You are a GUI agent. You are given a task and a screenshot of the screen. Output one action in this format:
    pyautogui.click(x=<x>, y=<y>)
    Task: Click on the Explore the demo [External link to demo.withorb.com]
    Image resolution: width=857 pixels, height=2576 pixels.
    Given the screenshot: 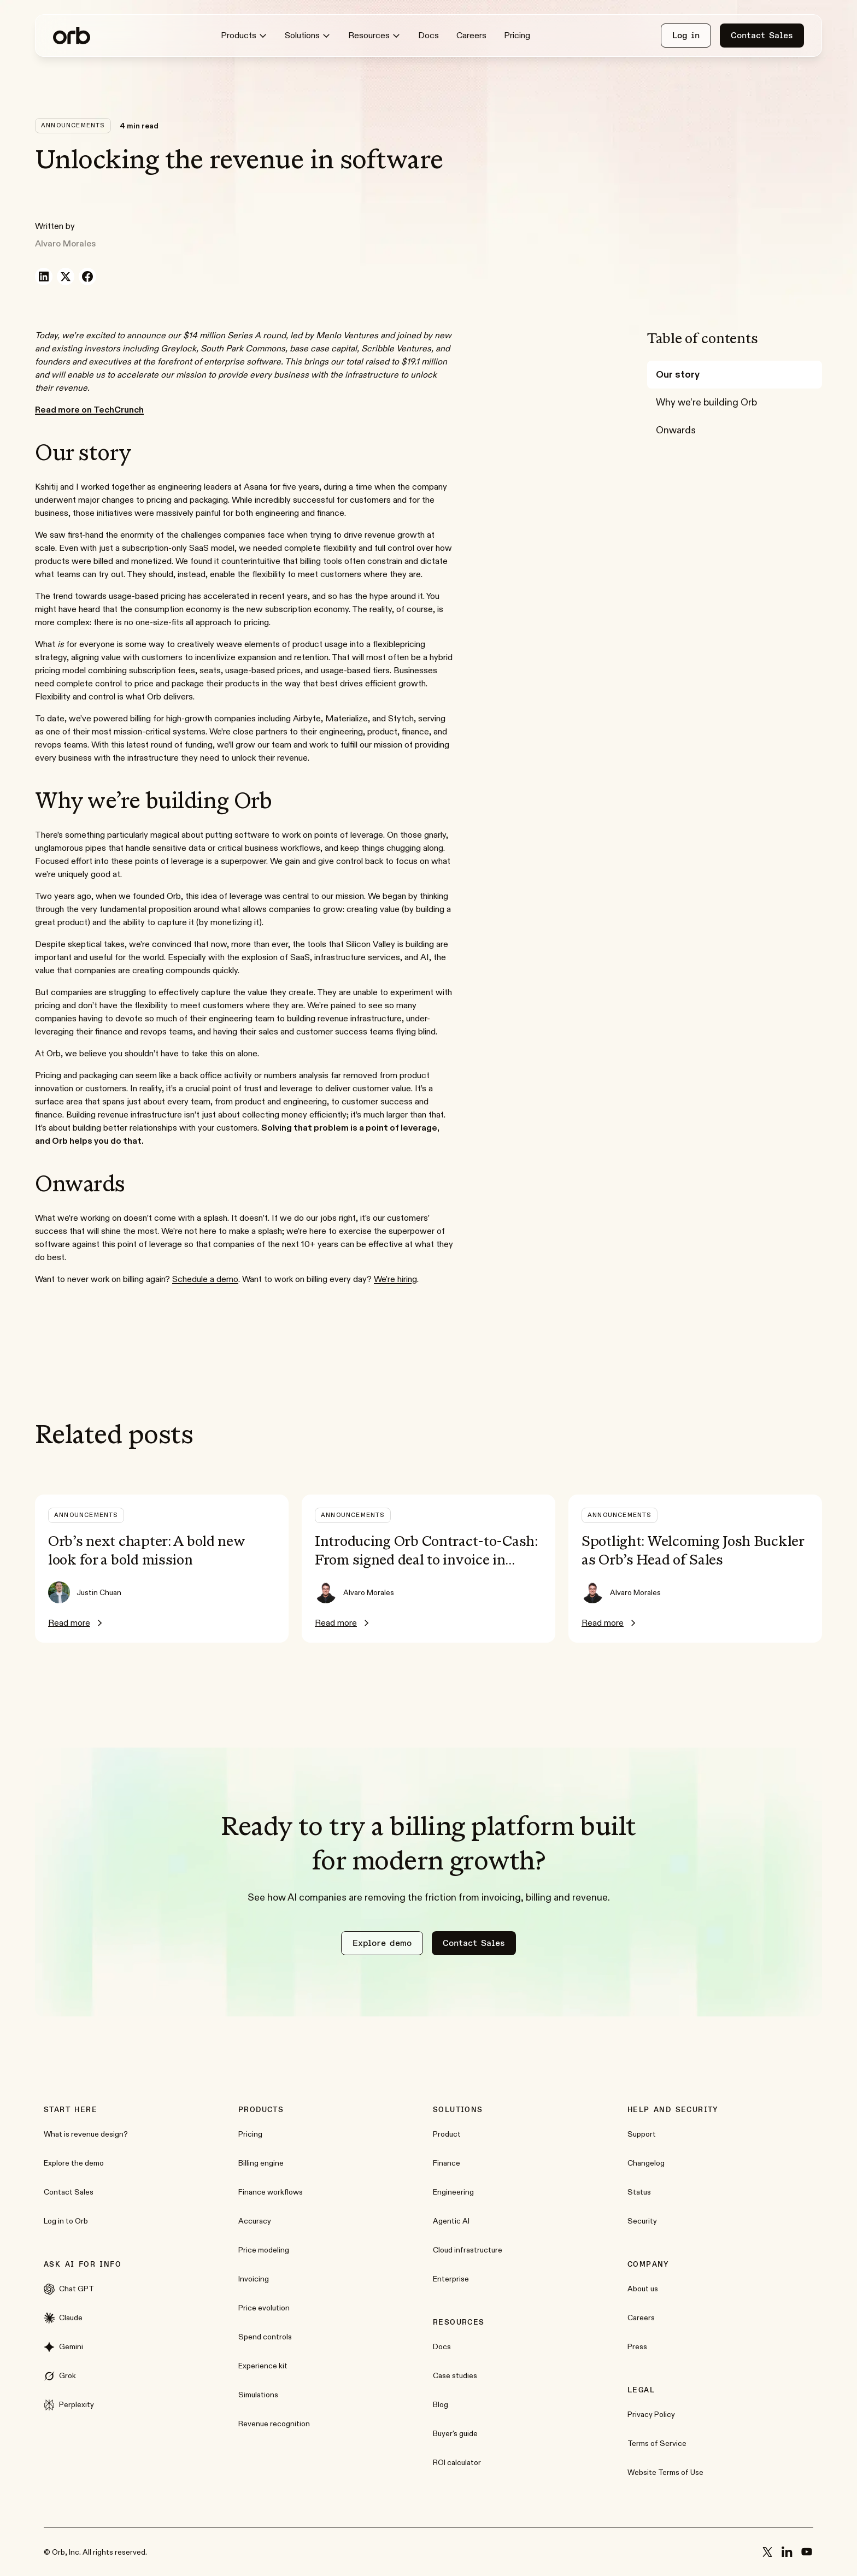 What is the action you would take?
    pyautogui.click(x=74, y=2163)
    